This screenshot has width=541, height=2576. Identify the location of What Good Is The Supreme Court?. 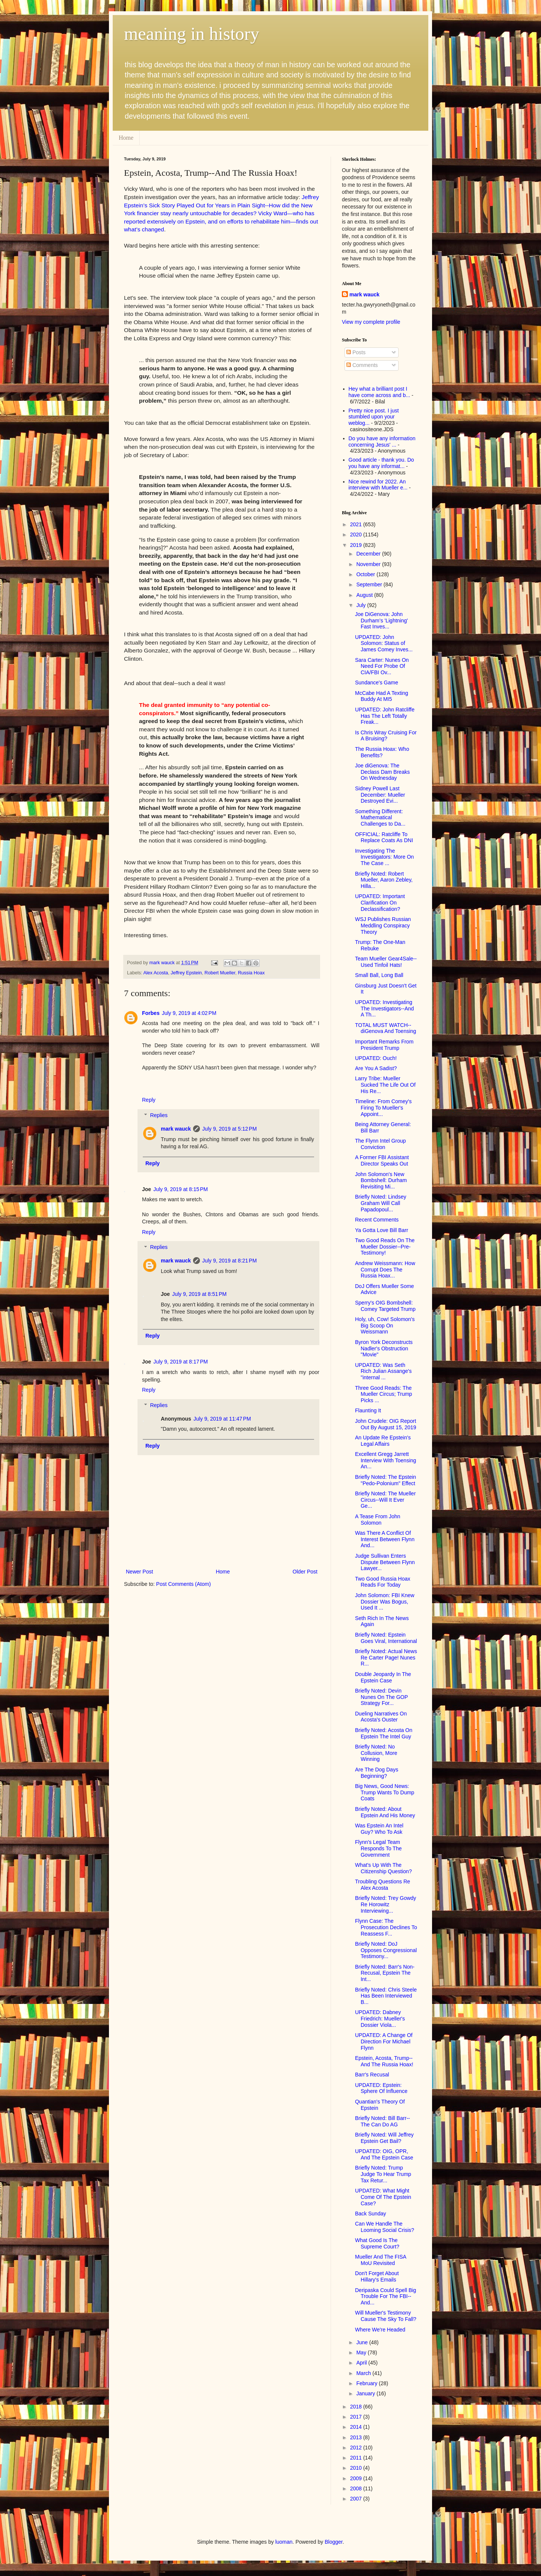
(377, 2243).